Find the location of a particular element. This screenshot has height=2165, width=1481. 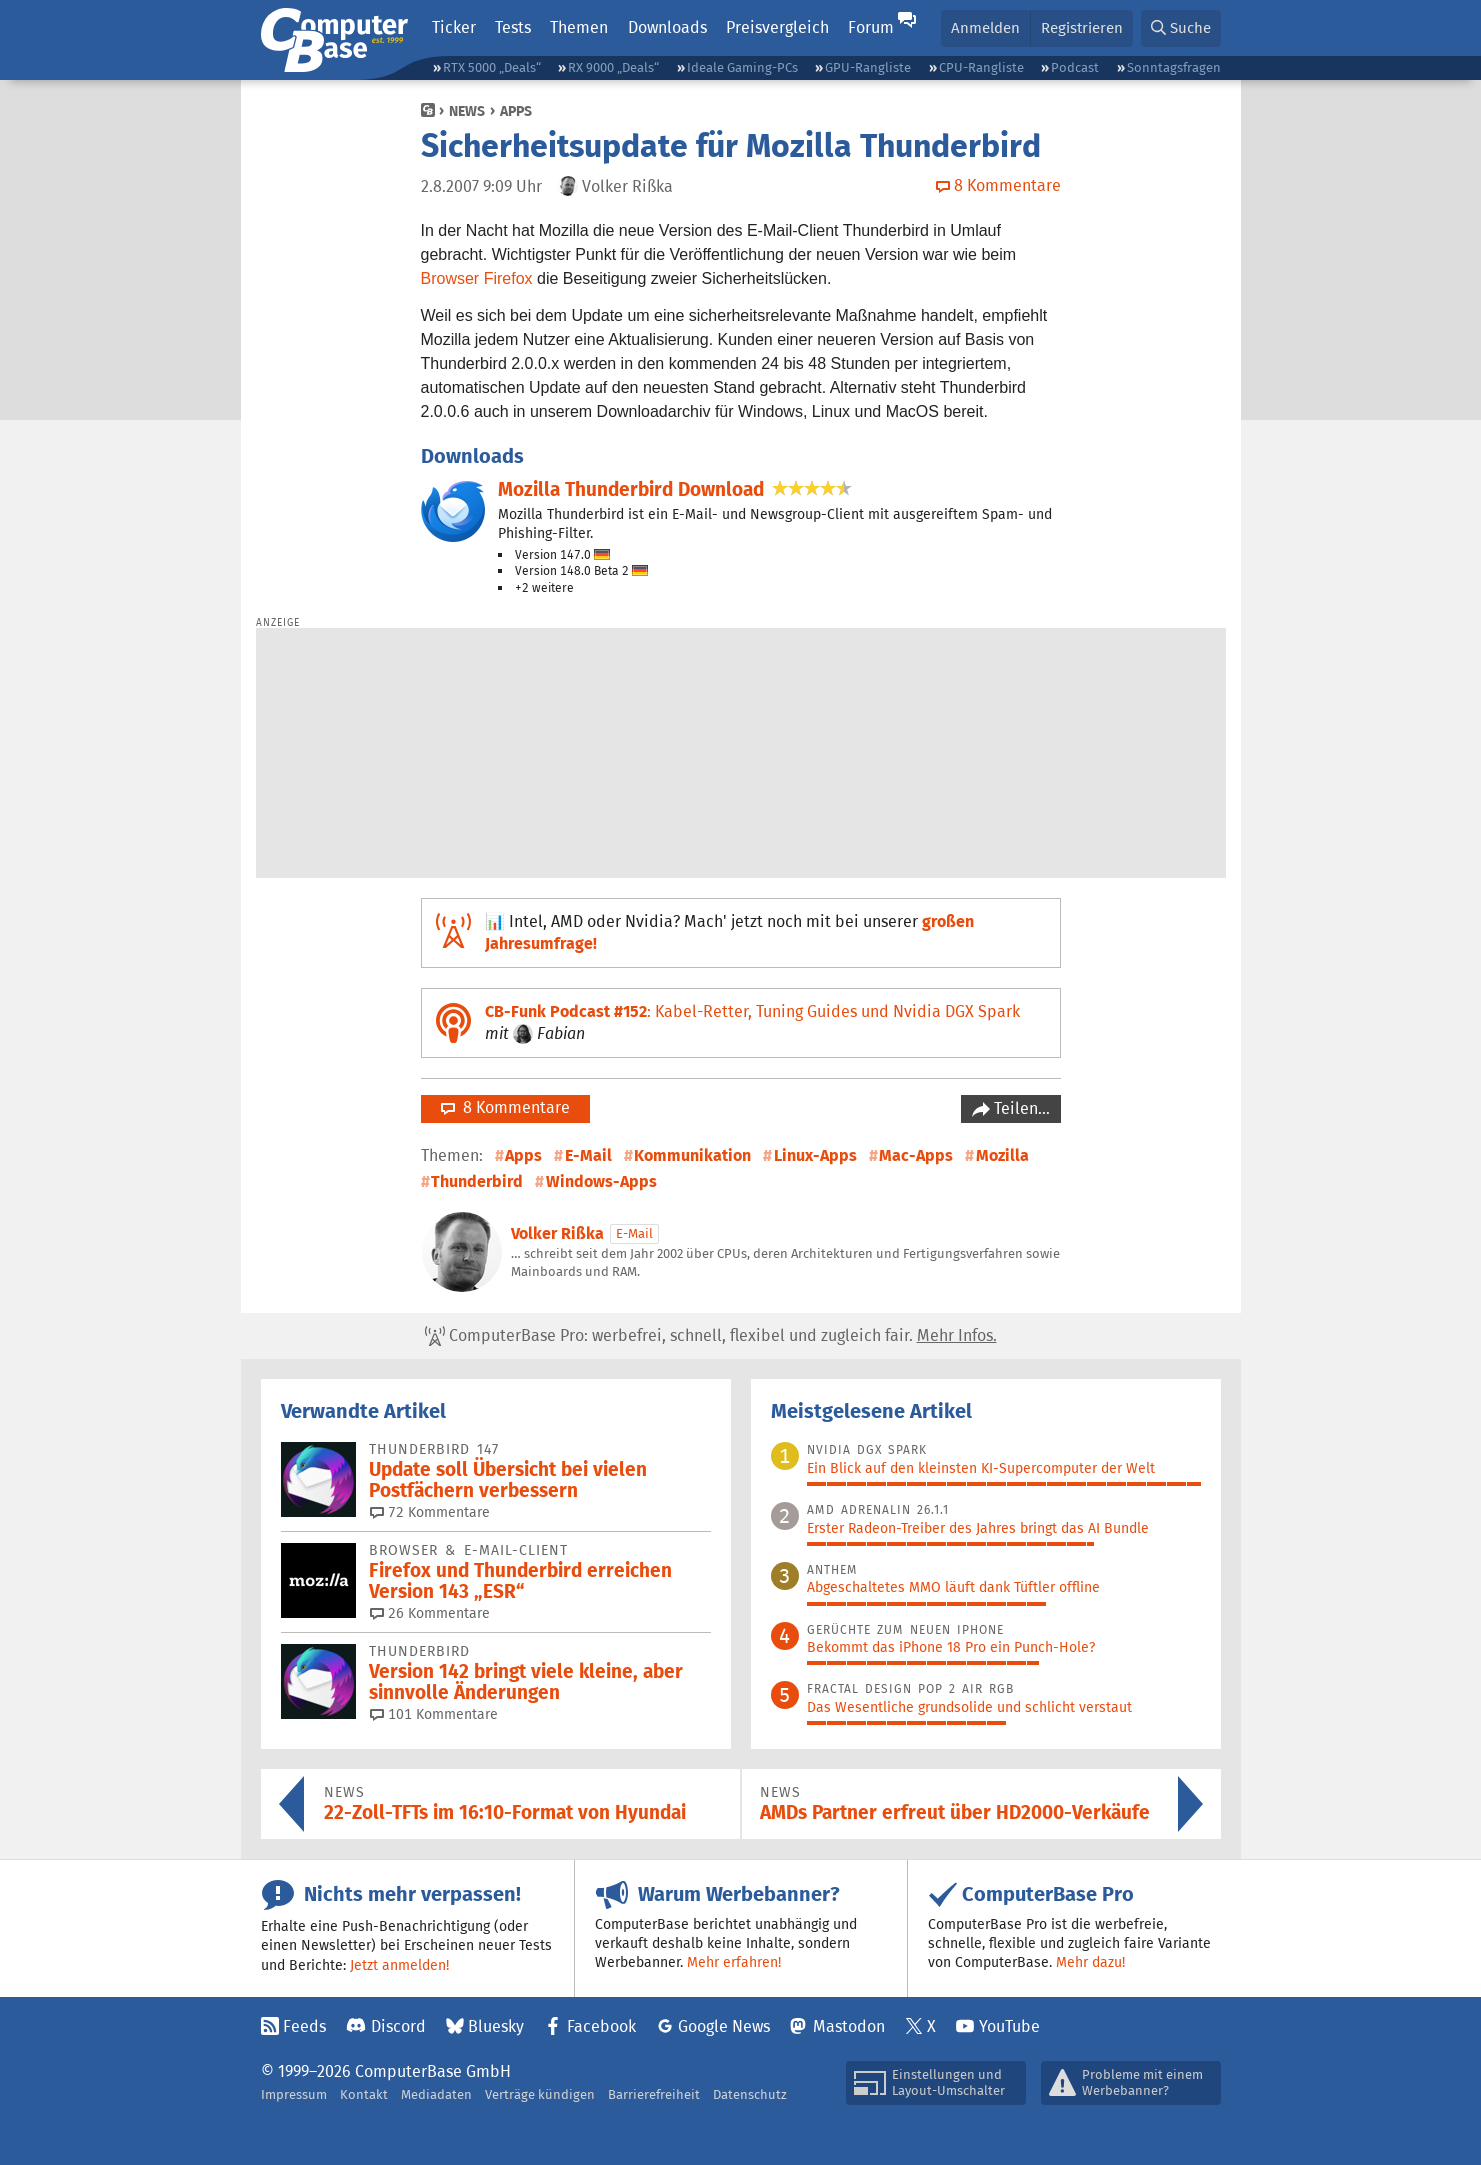

Mozilla Thunderbird Download is located at coordinates (631, 489).